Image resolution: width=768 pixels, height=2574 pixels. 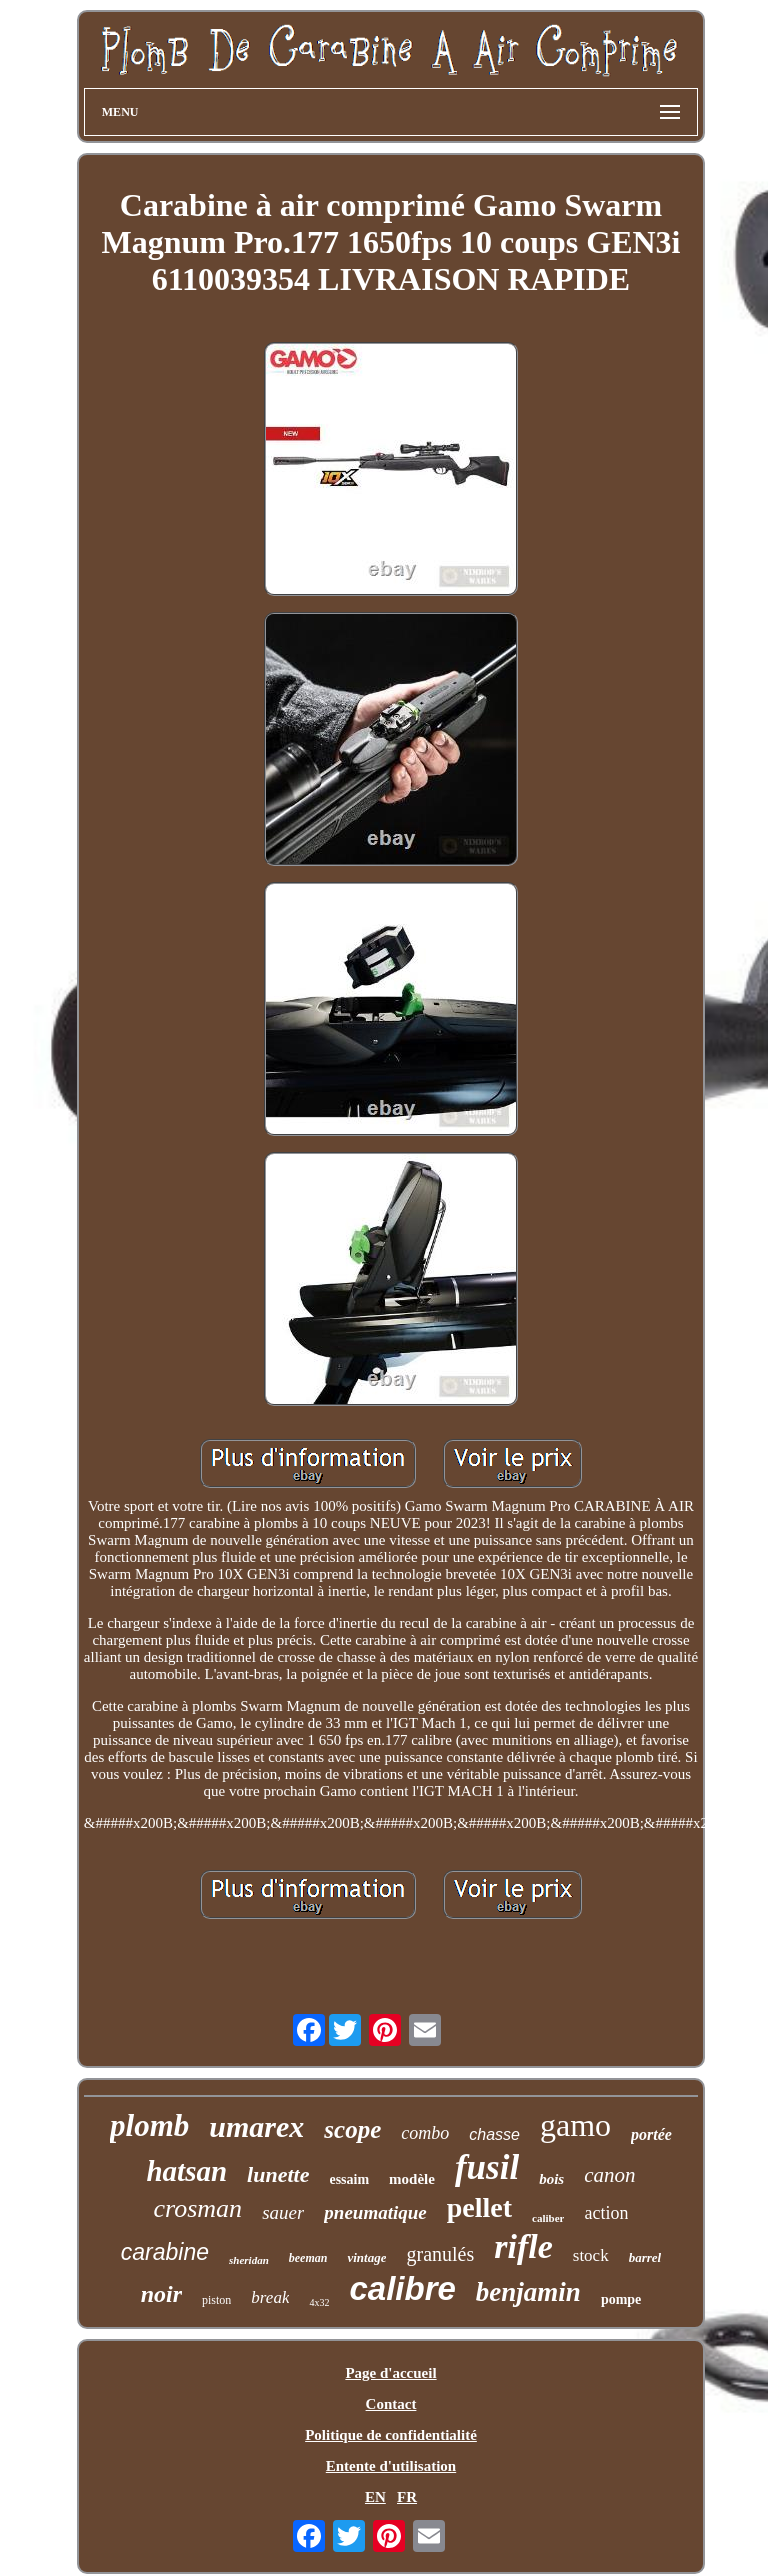 What do you see at coordinates (412, 2179) in the screenshot?
I see `modèle` at bounding box center [412, 2179].